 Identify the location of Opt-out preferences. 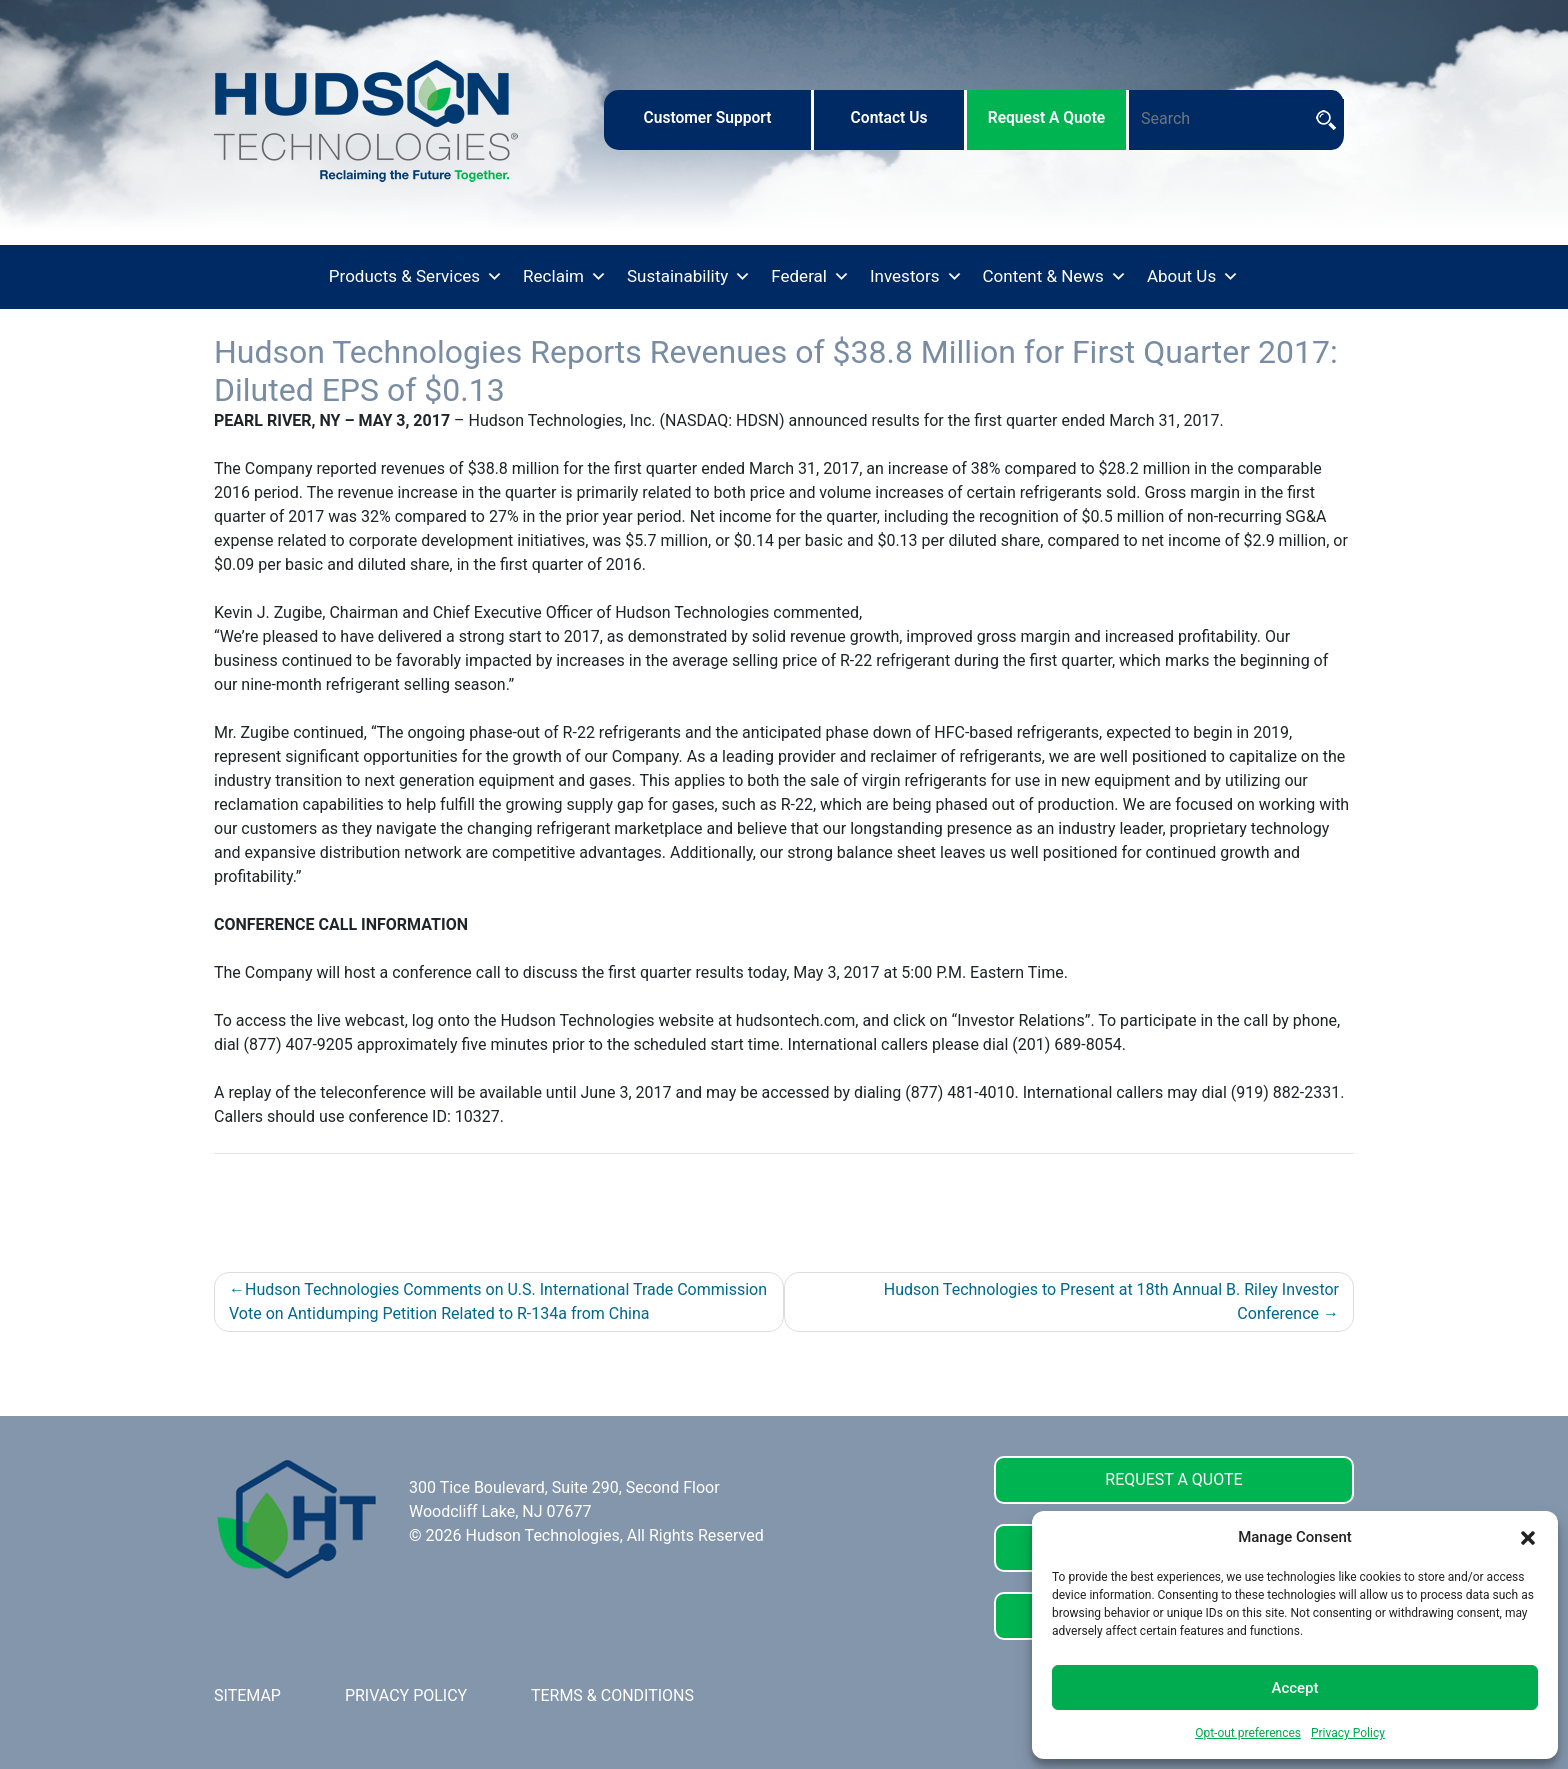
(1248, 1733).